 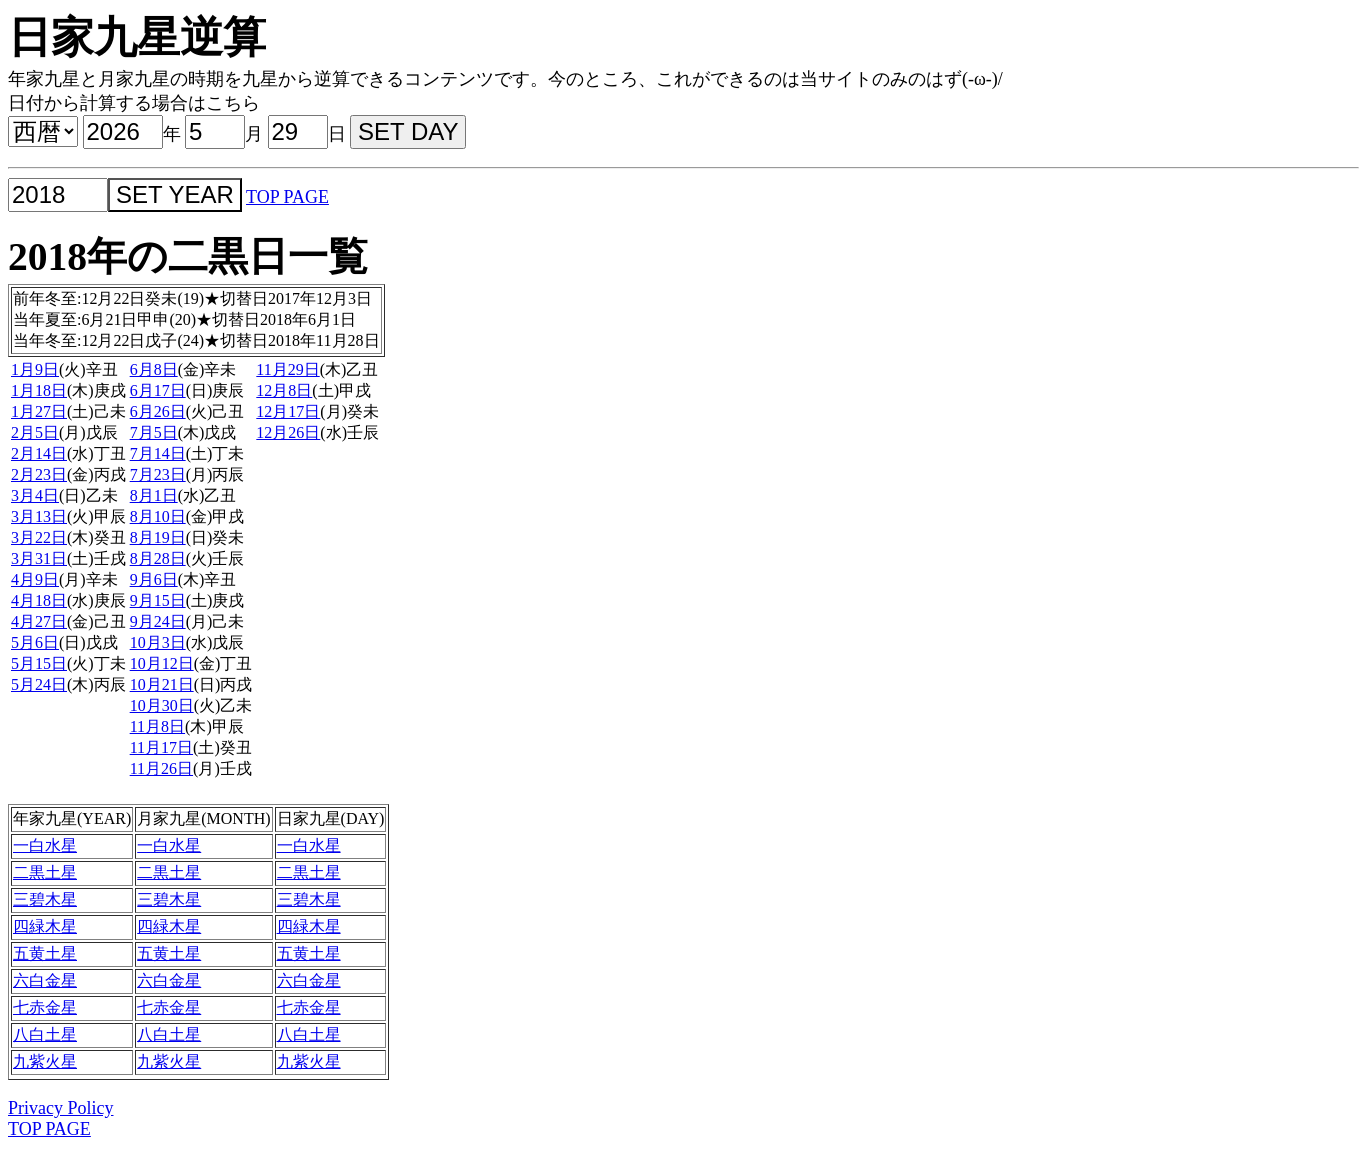 What do you see at coordinates (158, 537) in the screenshot?
I see `8月19日` at bounding box center [158, 537].